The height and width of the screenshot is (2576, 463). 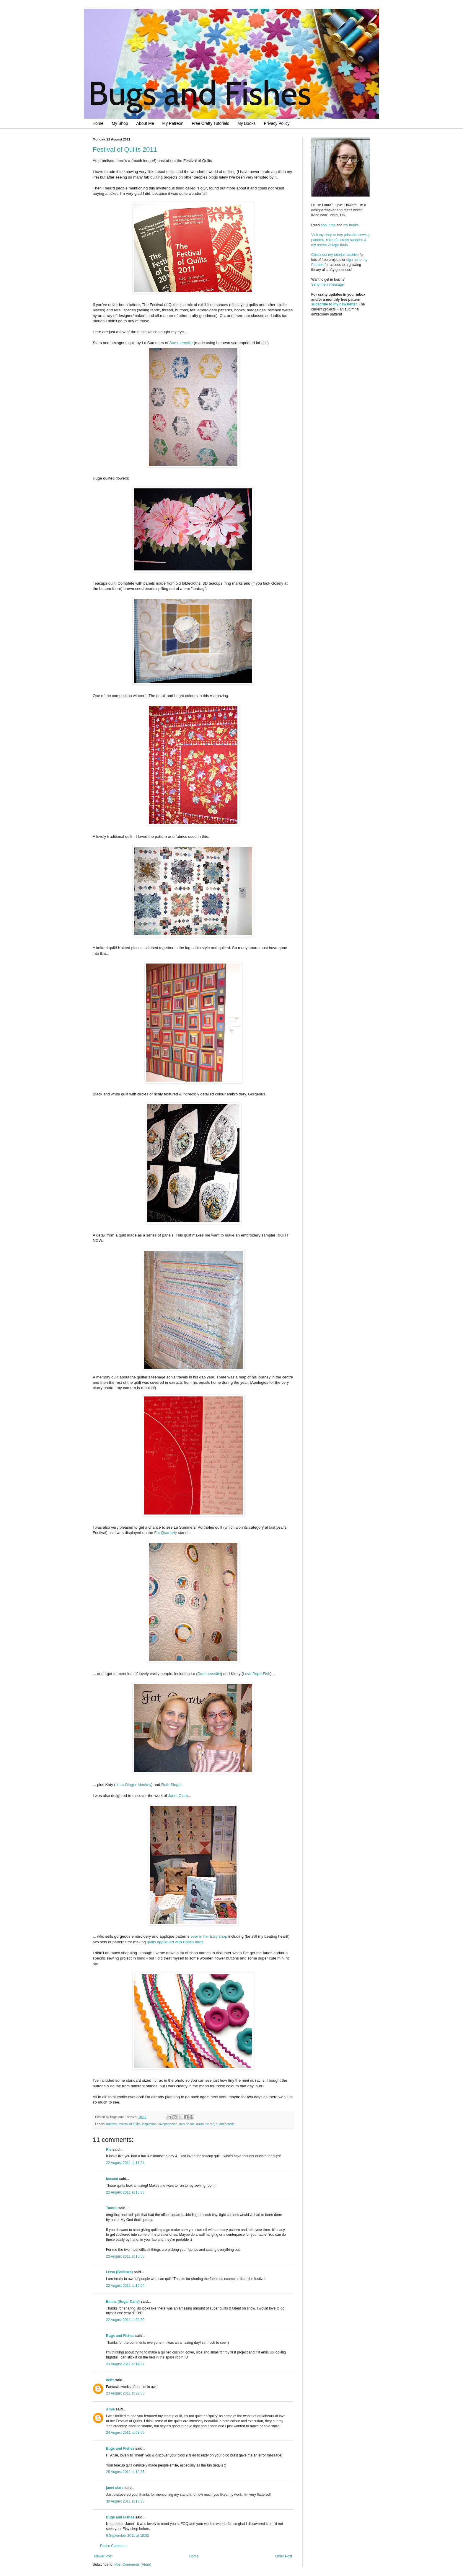 I want to click on 30 August 2011 at 13:38, so click(x=125, y=2501).